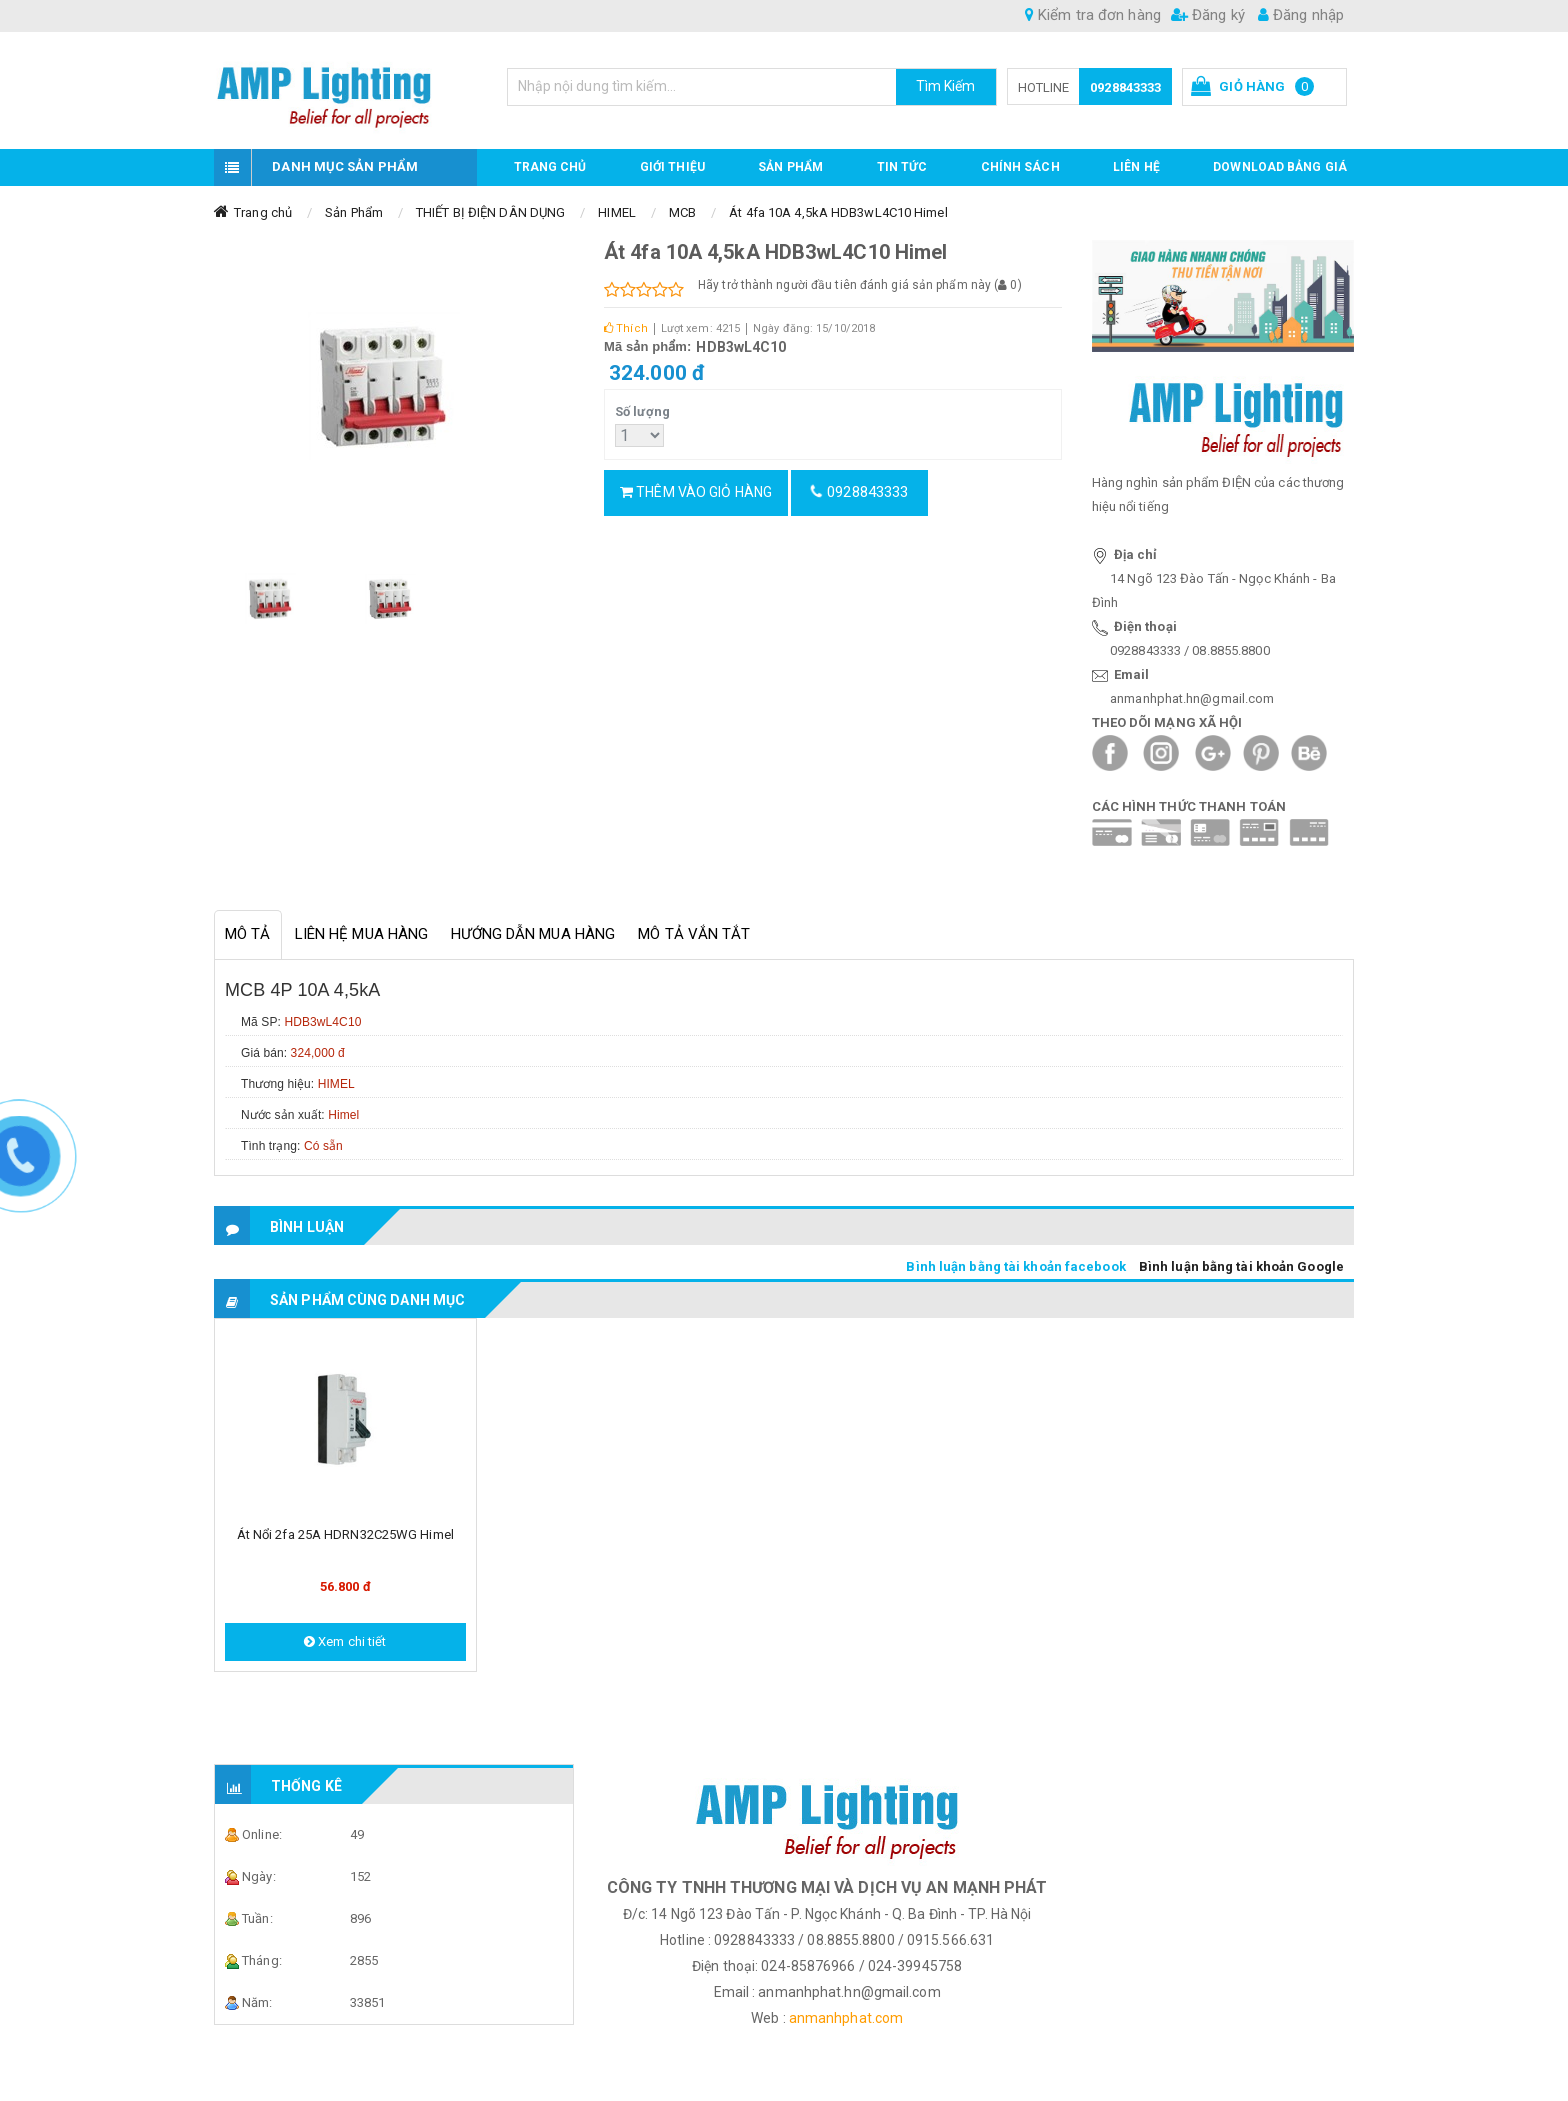  I want to click on 0928843333, so click(1125, 87).